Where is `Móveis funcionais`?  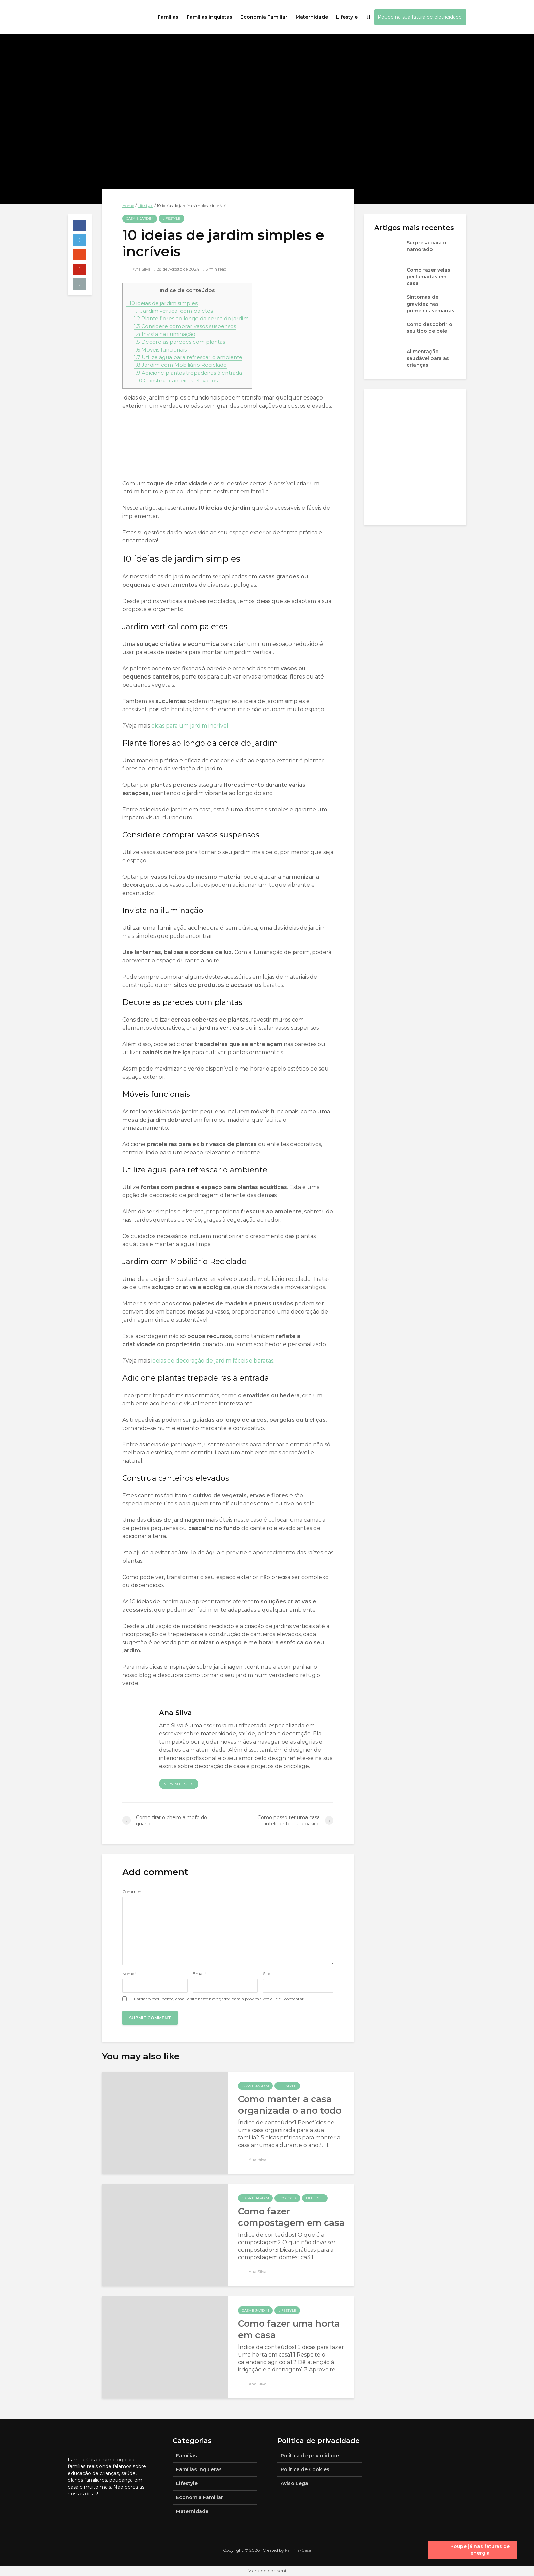 Móveis funcionais is located at coordinates (161, 349).